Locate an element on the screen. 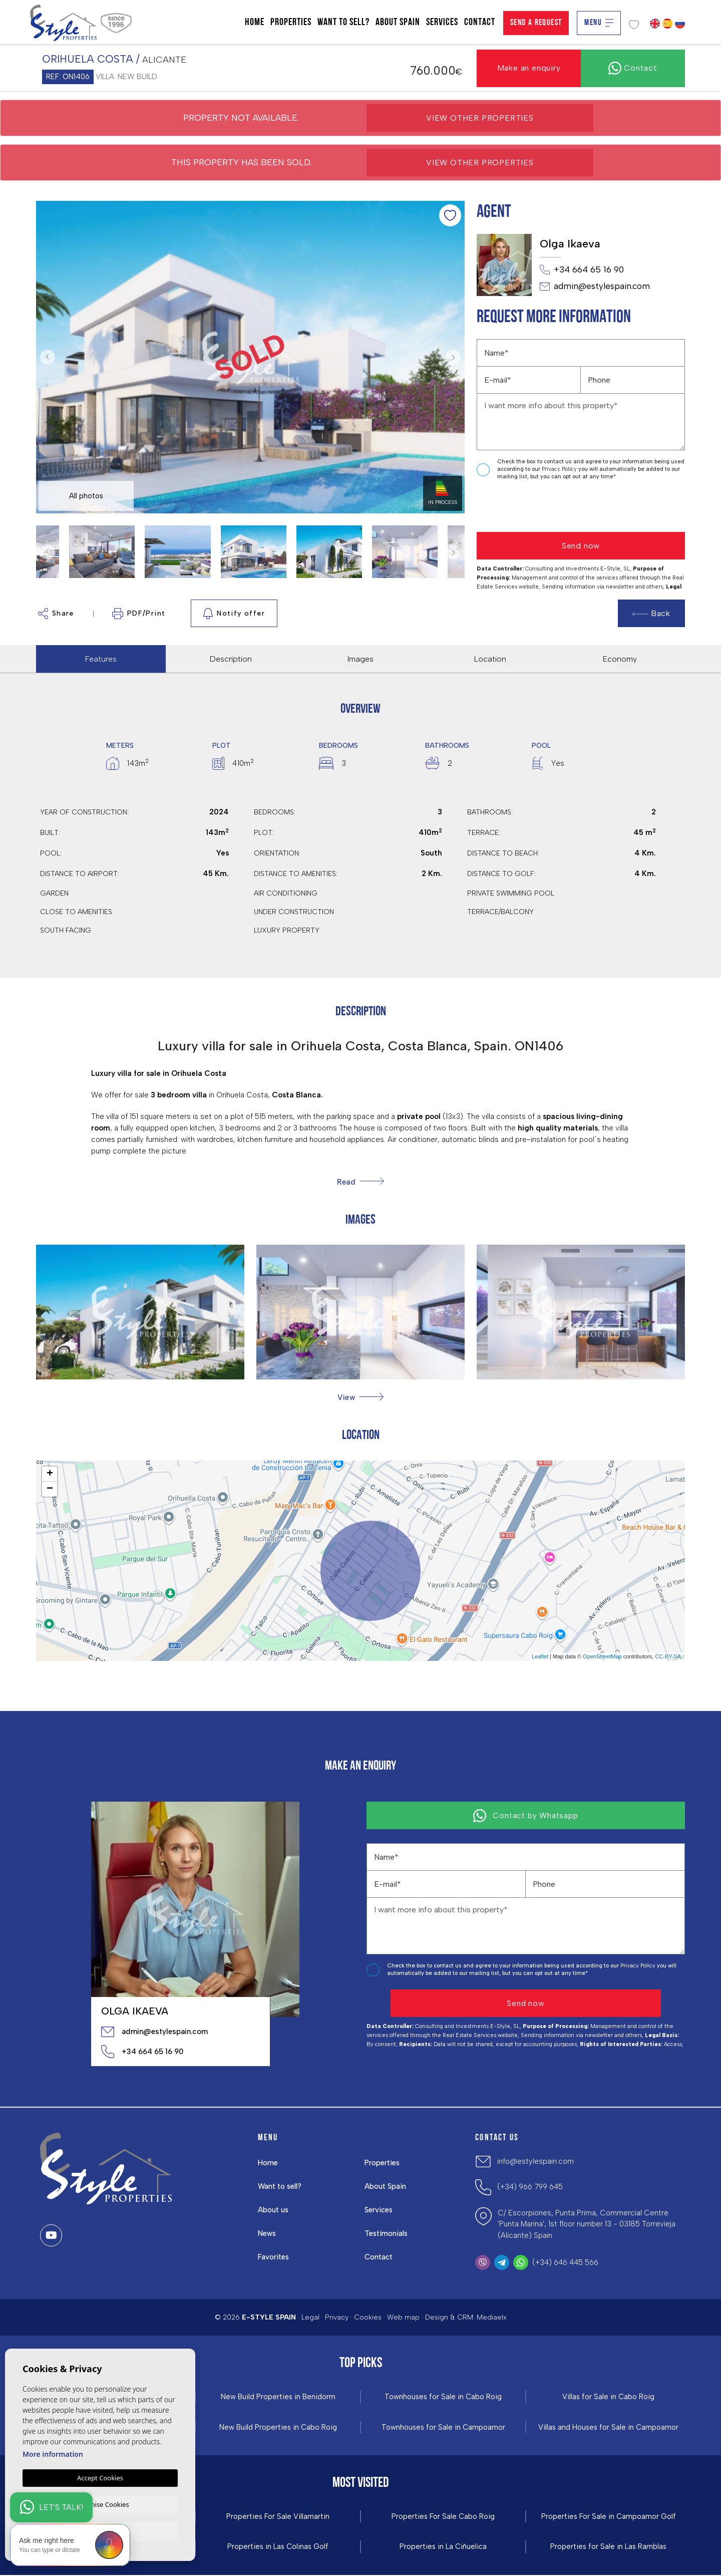 The height and width of the screenshot is (2576, 721). info@estylespain.com is located at coordinates (535, 2161).